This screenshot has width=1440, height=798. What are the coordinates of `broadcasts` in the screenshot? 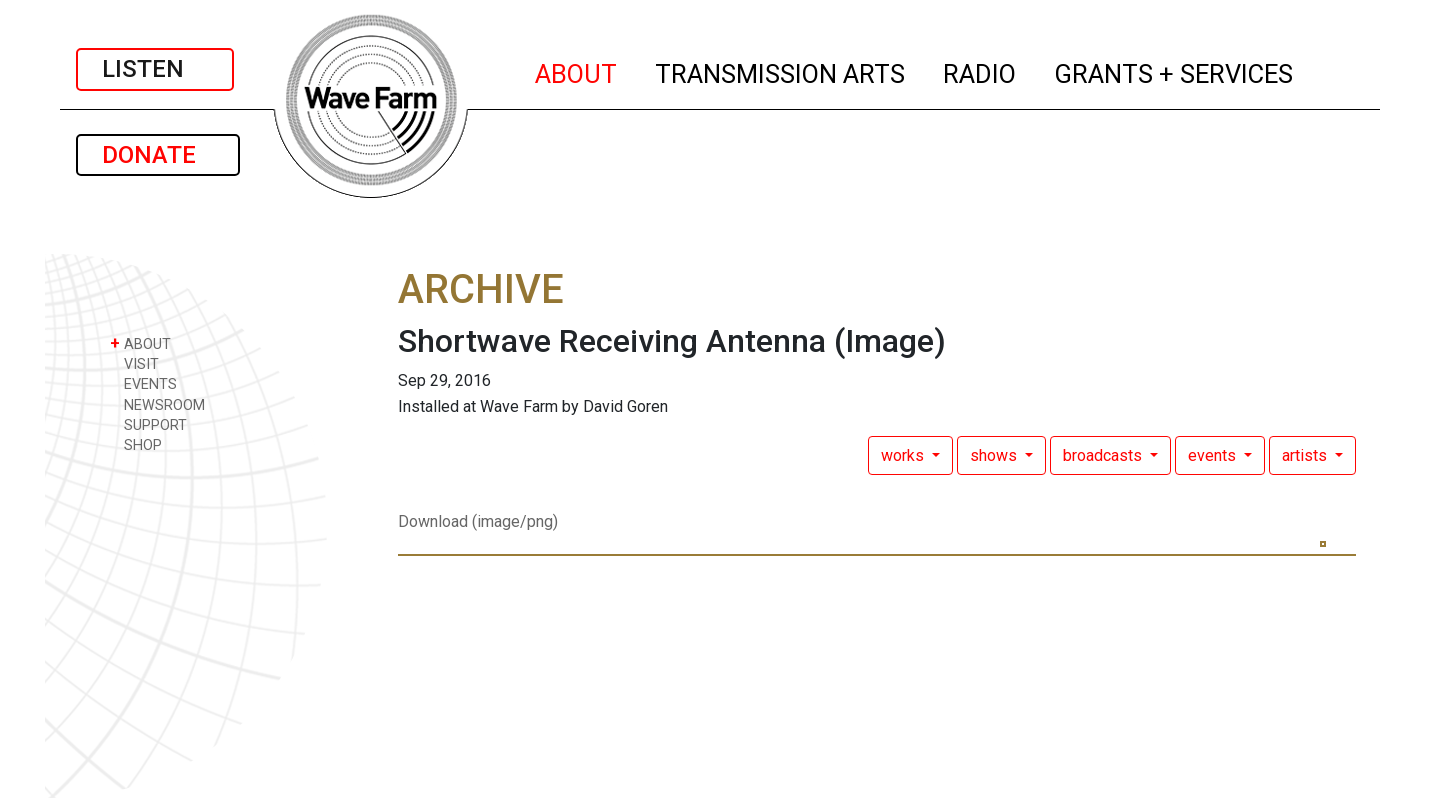 It's located at (1104, 455).